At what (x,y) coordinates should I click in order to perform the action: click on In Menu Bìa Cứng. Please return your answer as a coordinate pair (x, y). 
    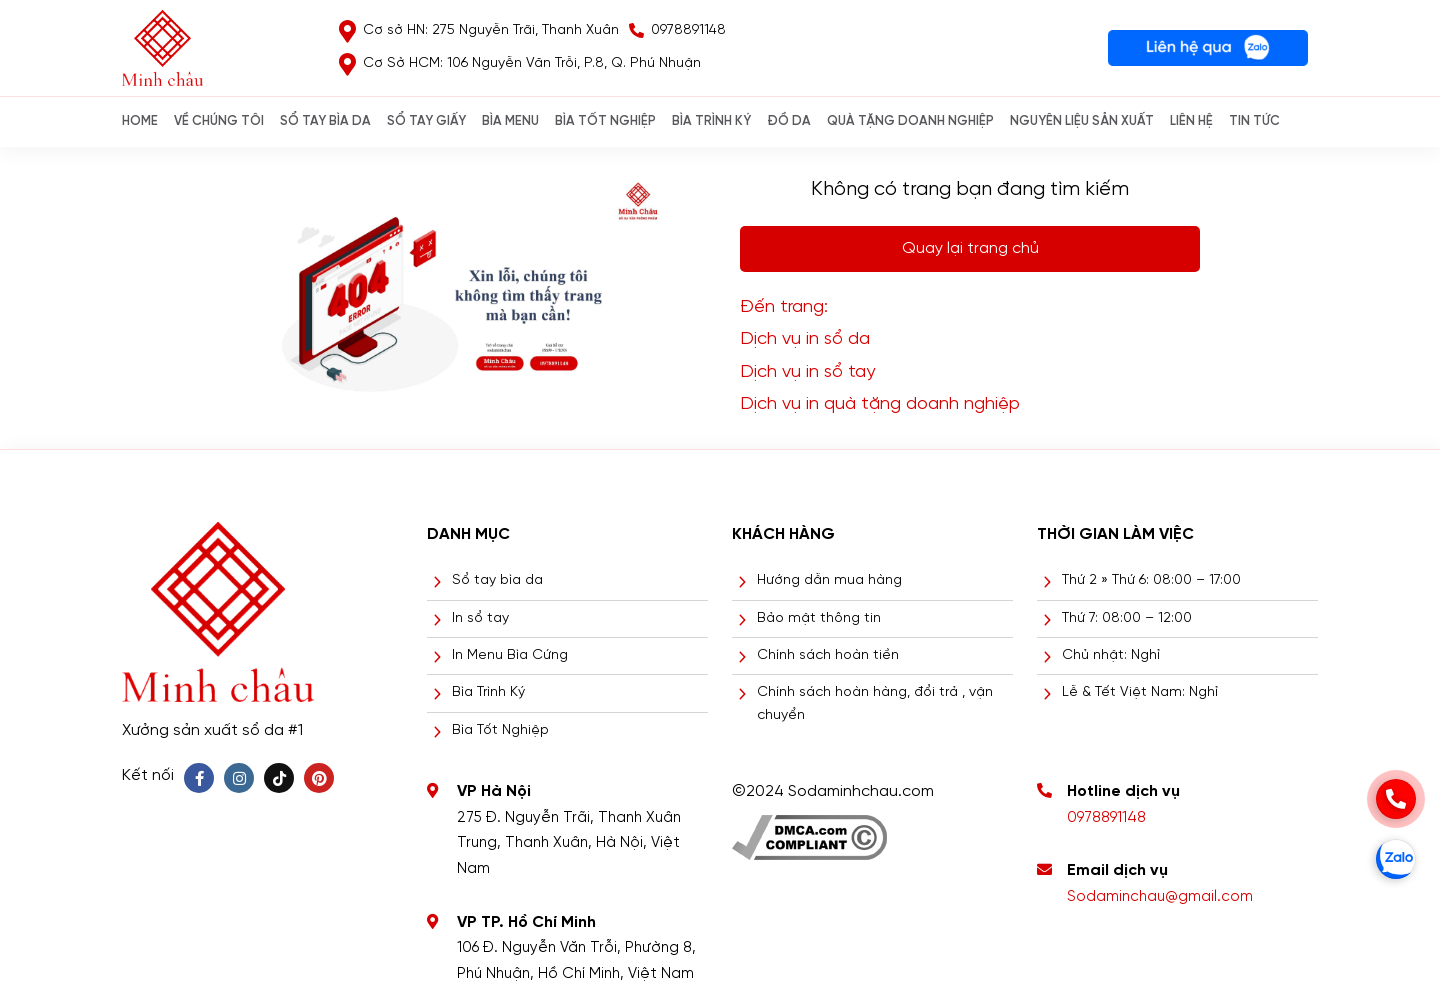
    Looking at the image, I should click on (510, 655).